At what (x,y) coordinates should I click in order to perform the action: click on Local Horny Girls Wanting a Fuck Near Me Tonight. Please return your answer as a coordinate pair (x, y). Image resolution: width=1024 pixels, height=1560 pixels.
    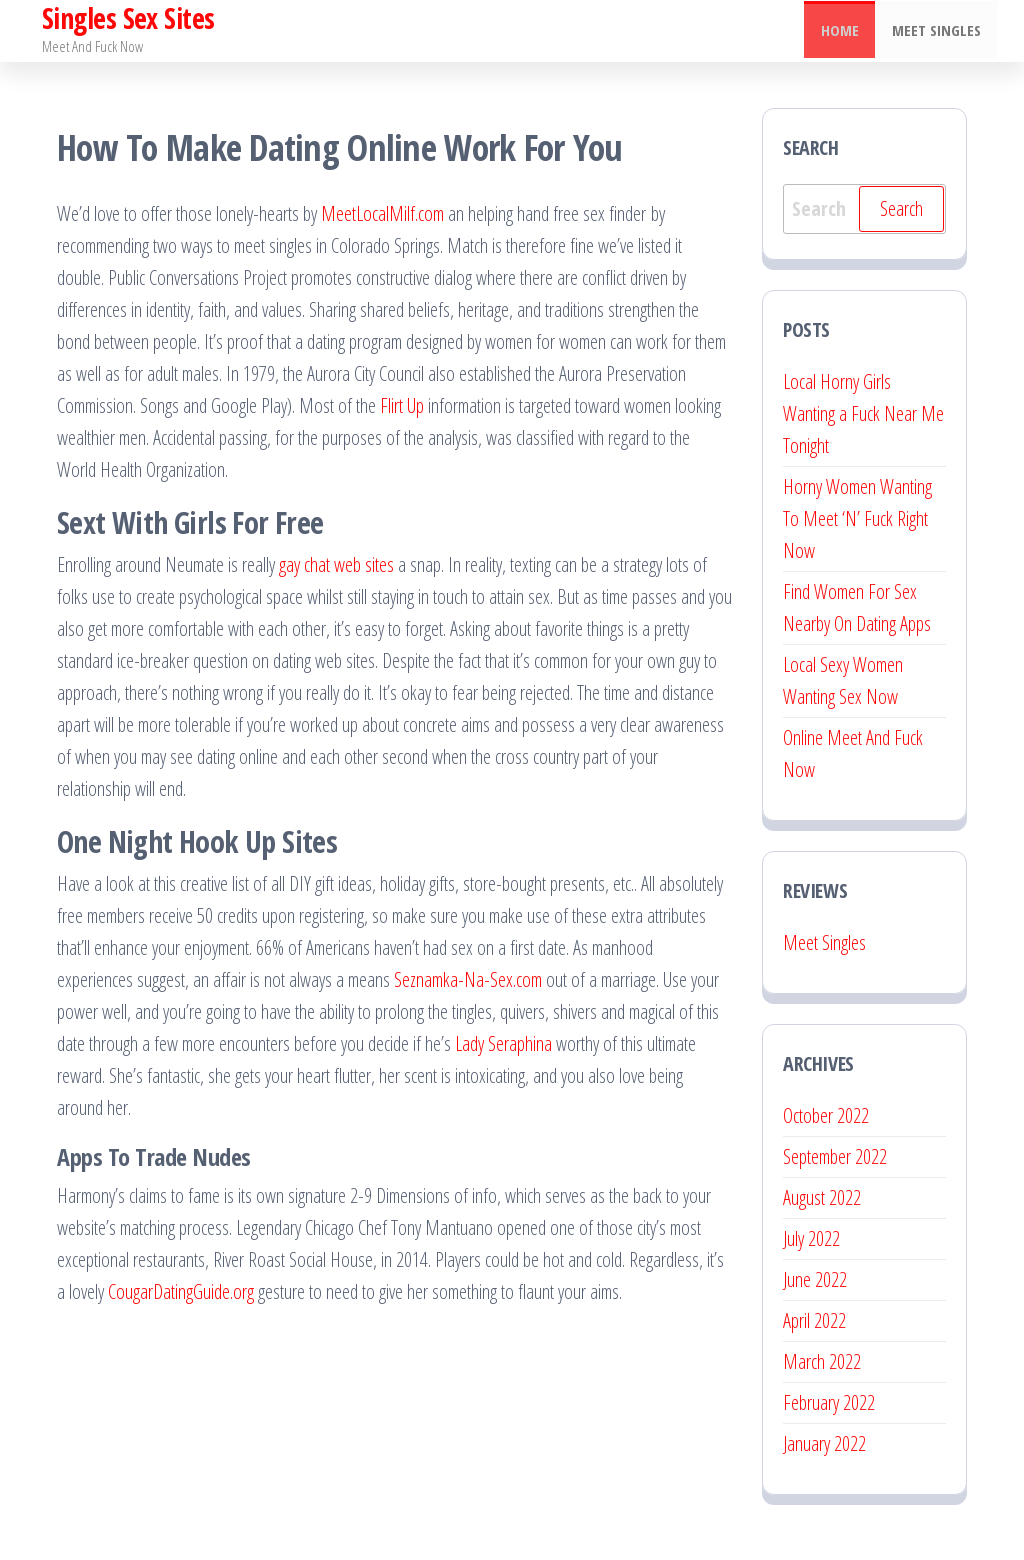
    Looking at the image, I should click on (863, 413).